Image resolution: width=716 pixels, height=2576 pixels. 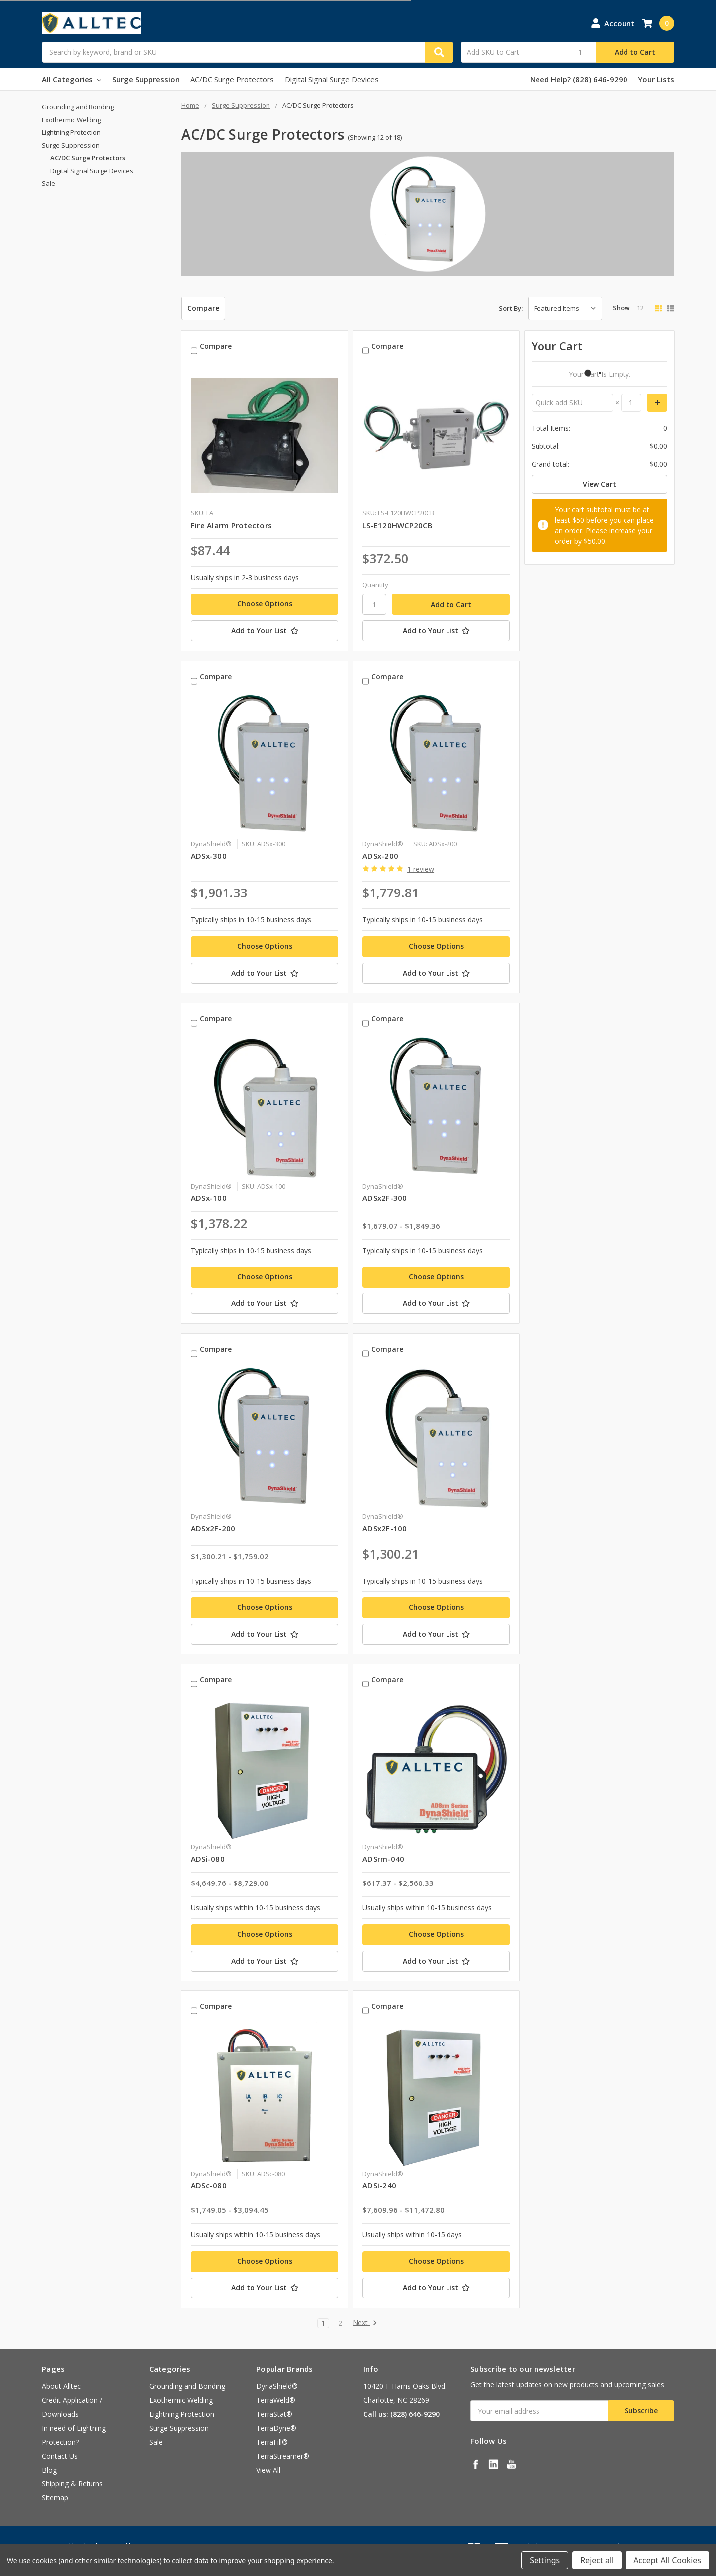 What do you see at coordinates (597, 2560) in the screenshot?
I see `Reject all` at bounding box center [597, 2560].